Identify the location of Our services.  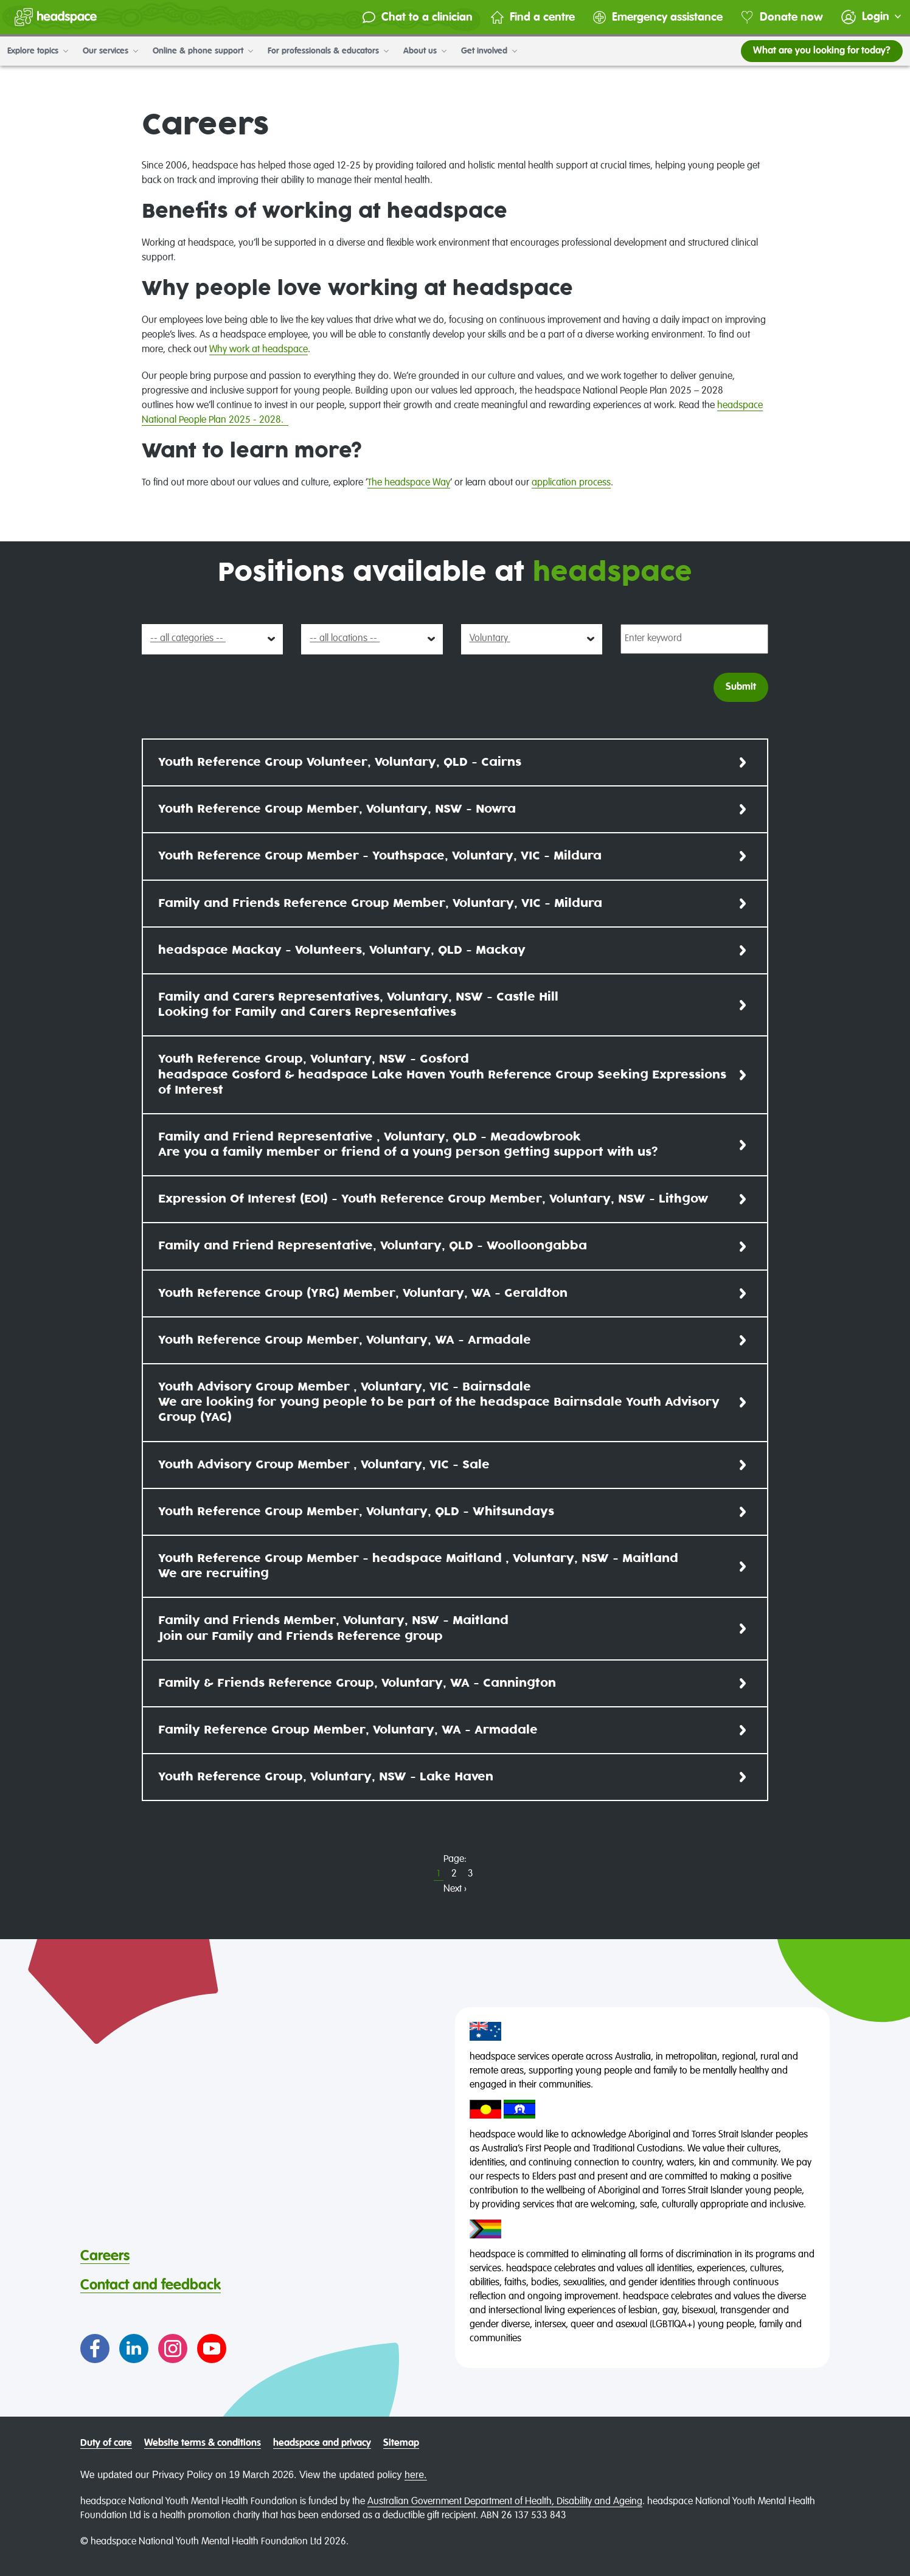
(110, 51).